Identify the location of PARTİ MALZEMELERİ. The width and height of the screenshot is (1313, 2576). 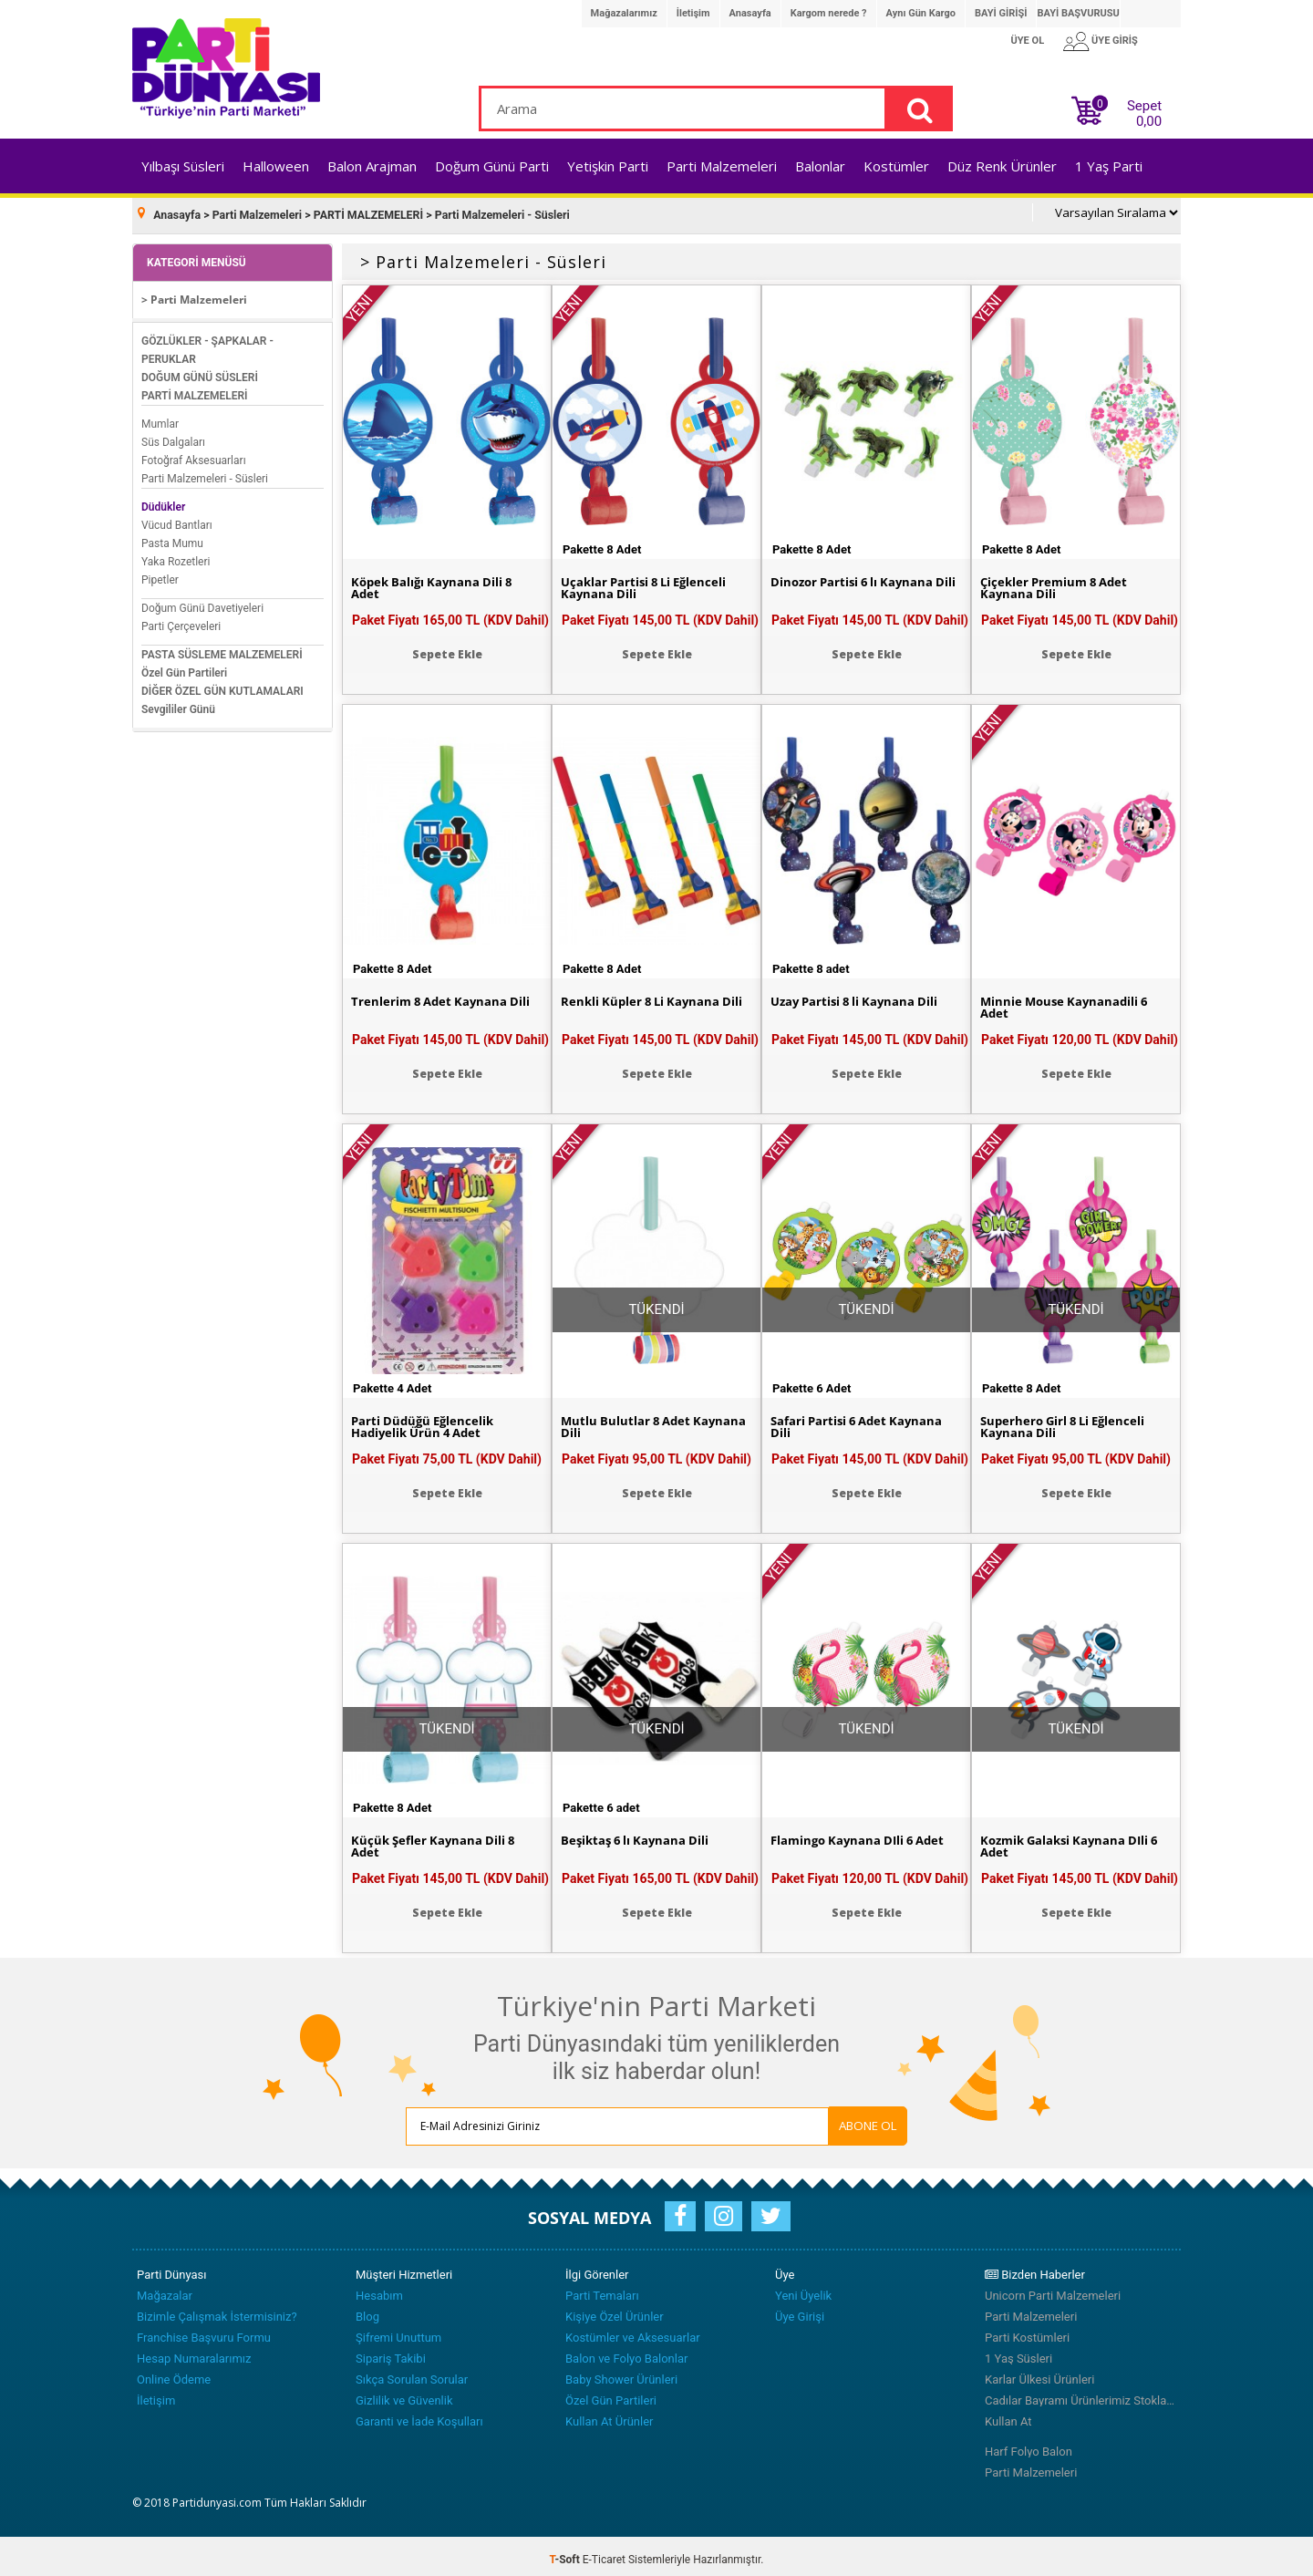
(194, 389).